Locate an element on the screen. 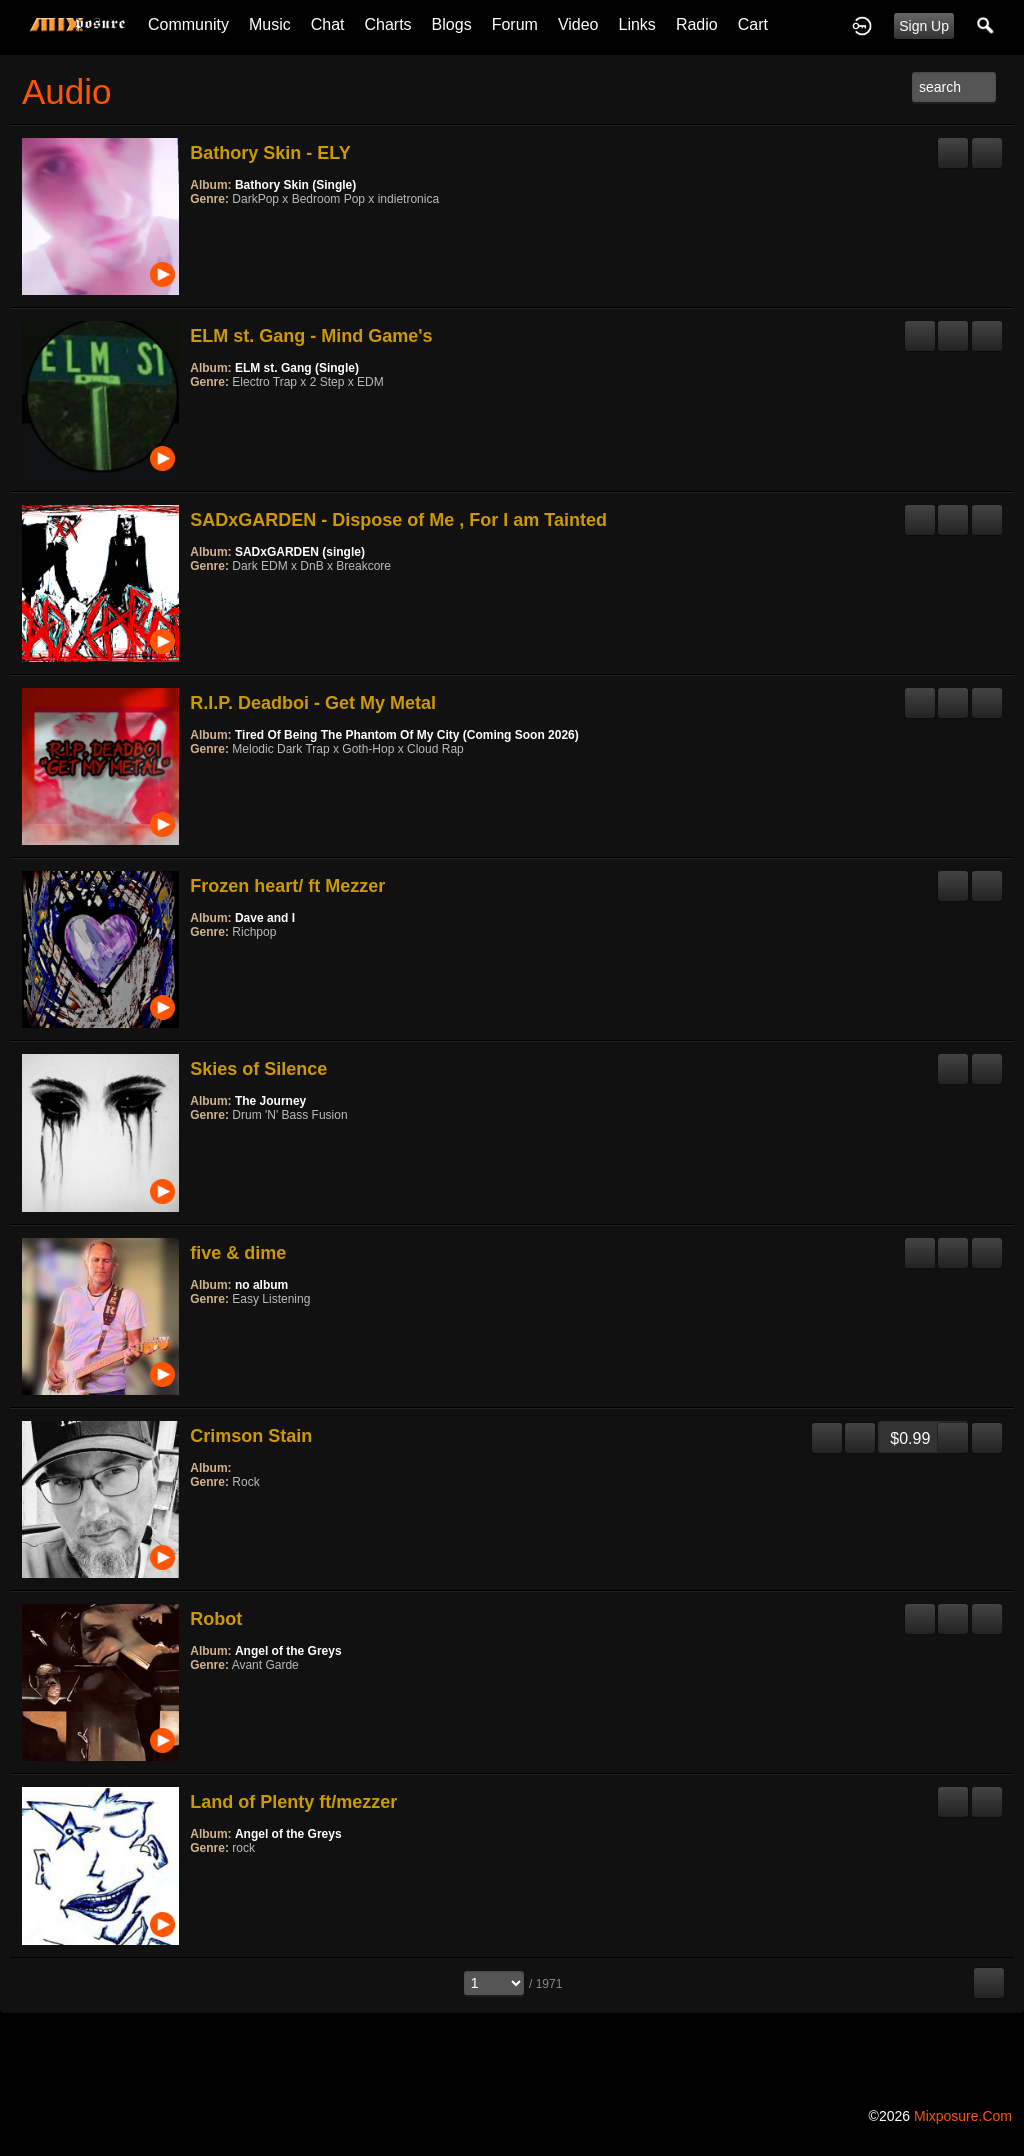 This screenshot has height=2156, width=1024. Radio is located at coordinates (697, 24).